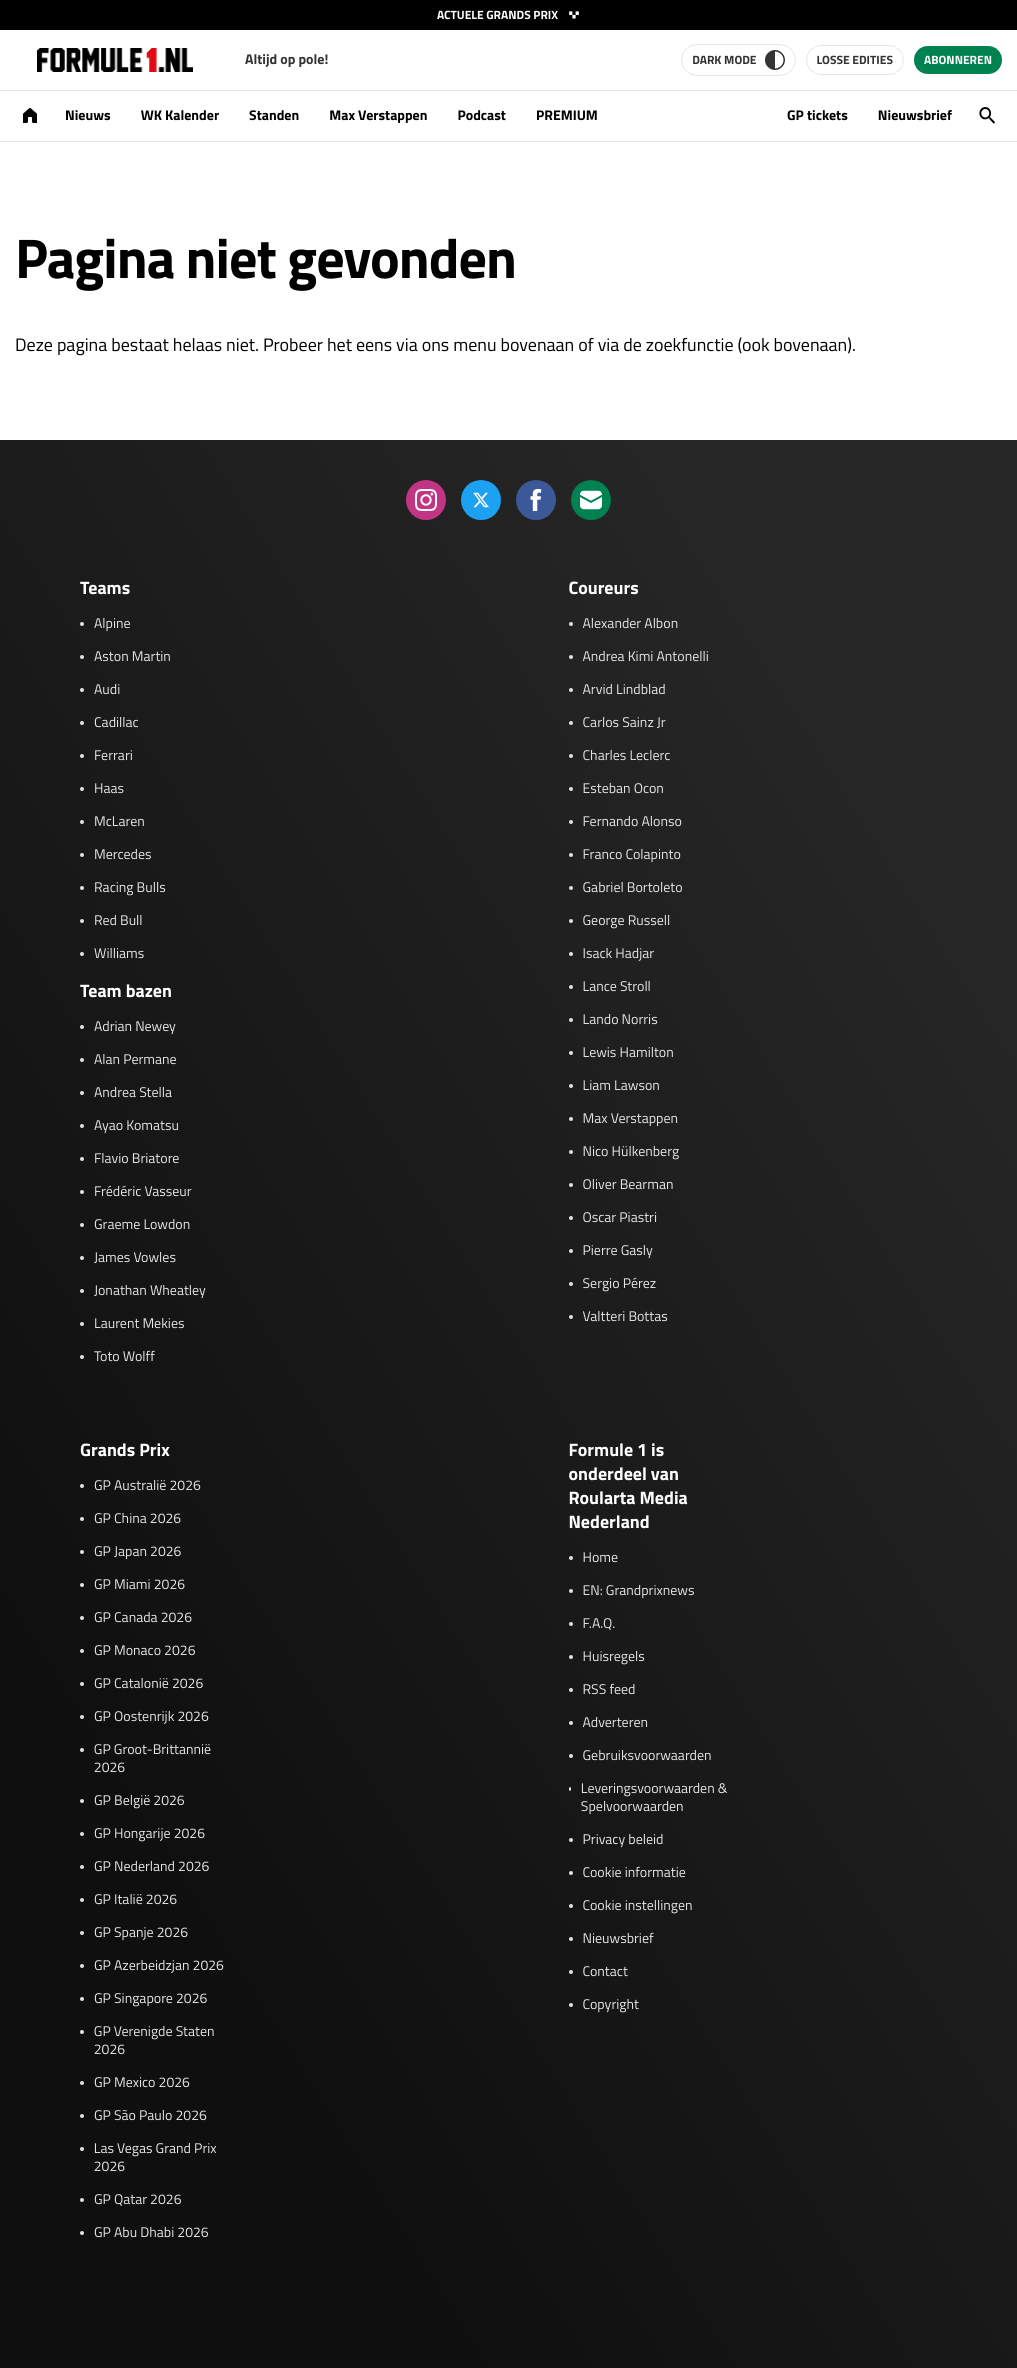  What do you see at coordinates (150, 1999) in the screenshot?
I see `GP Singapore 2026` at bounding box center [150, 1999].